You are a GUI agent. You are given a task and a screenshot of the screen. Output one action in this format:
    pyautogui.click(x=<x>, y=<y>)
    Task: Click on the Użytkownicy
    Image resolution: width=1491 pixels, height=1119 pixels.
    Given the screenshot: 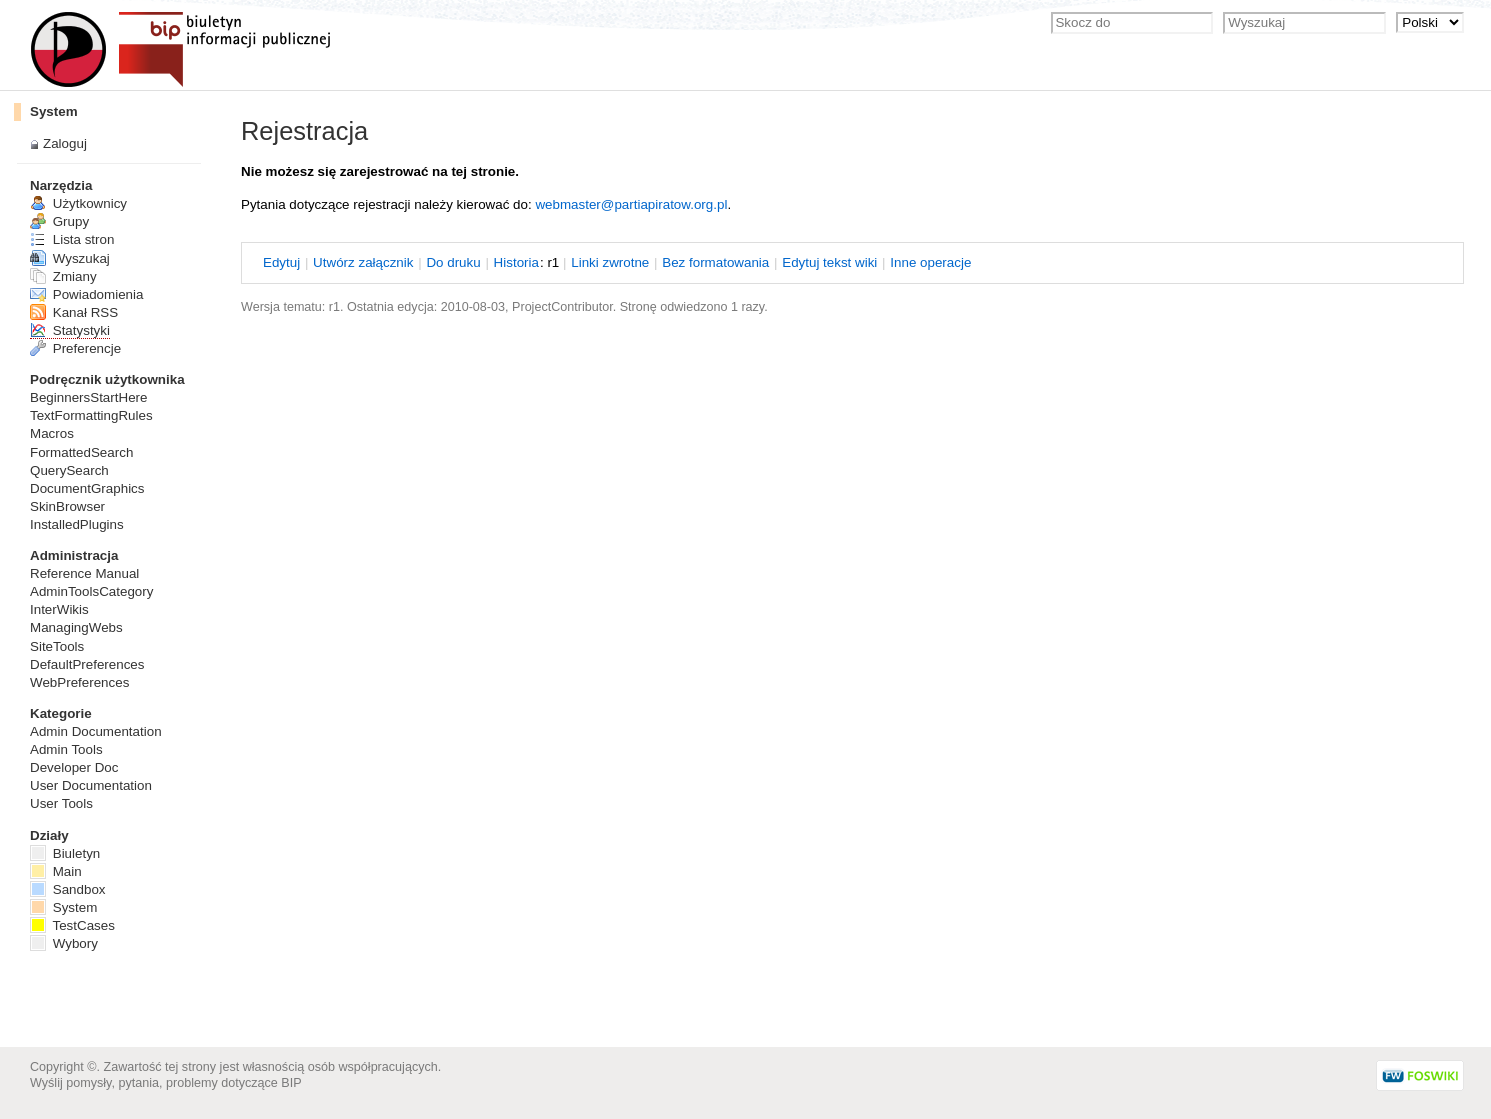 What is the action you would take?
    pyautogui.click(x=78, y=203)
    